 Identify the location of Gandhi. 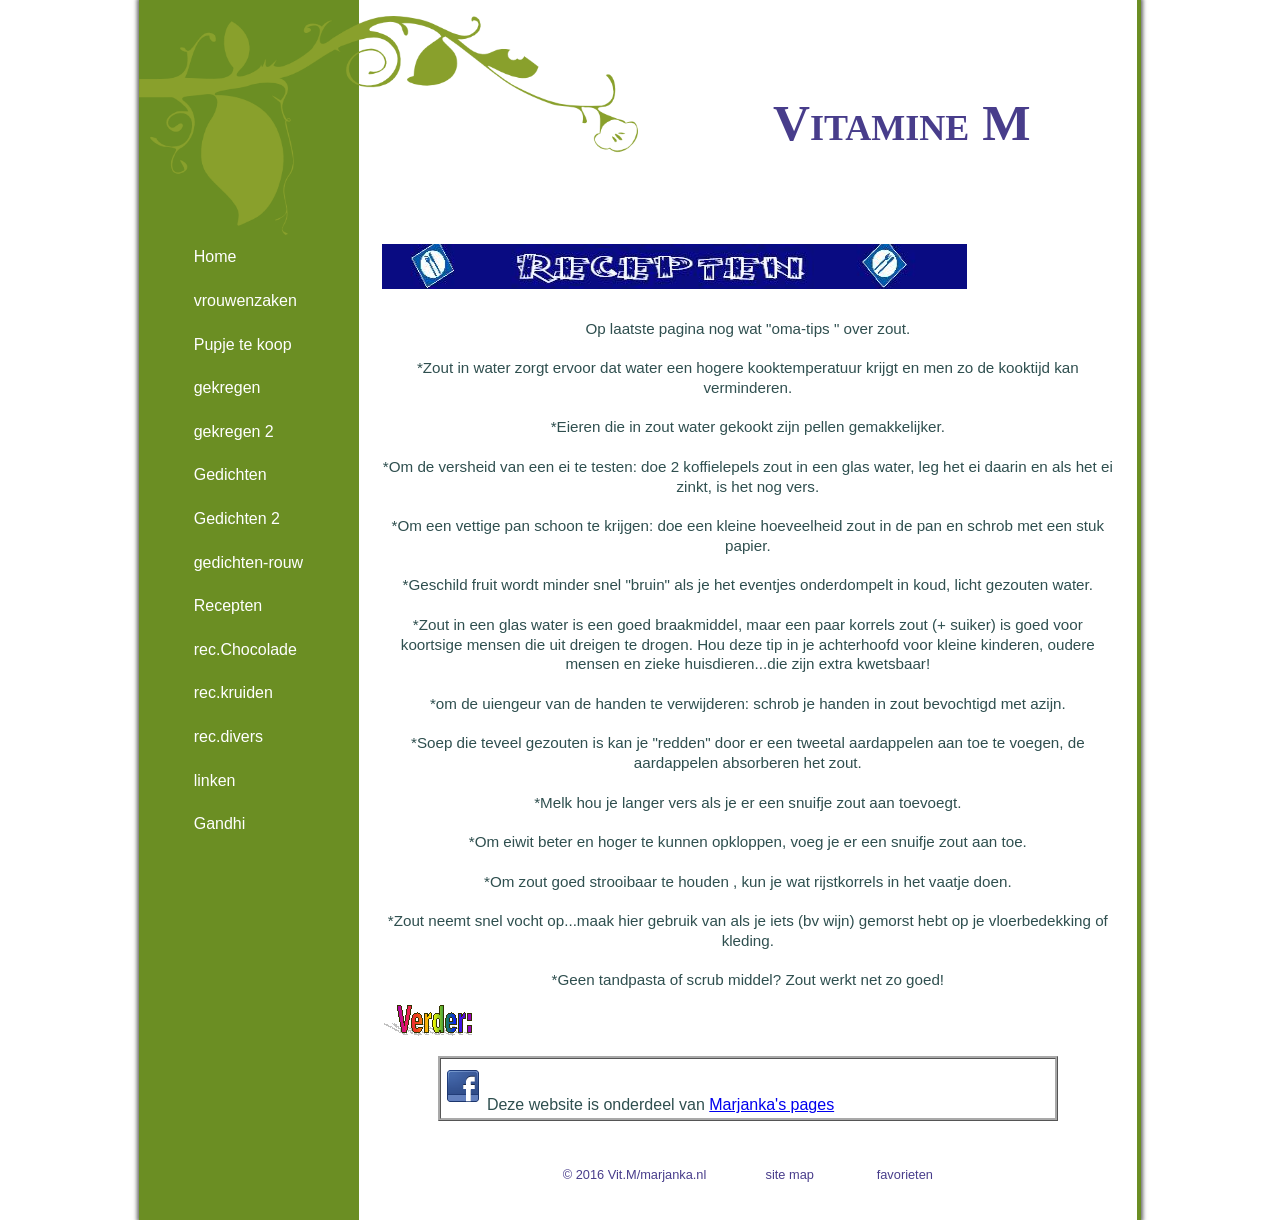
(220, 823).